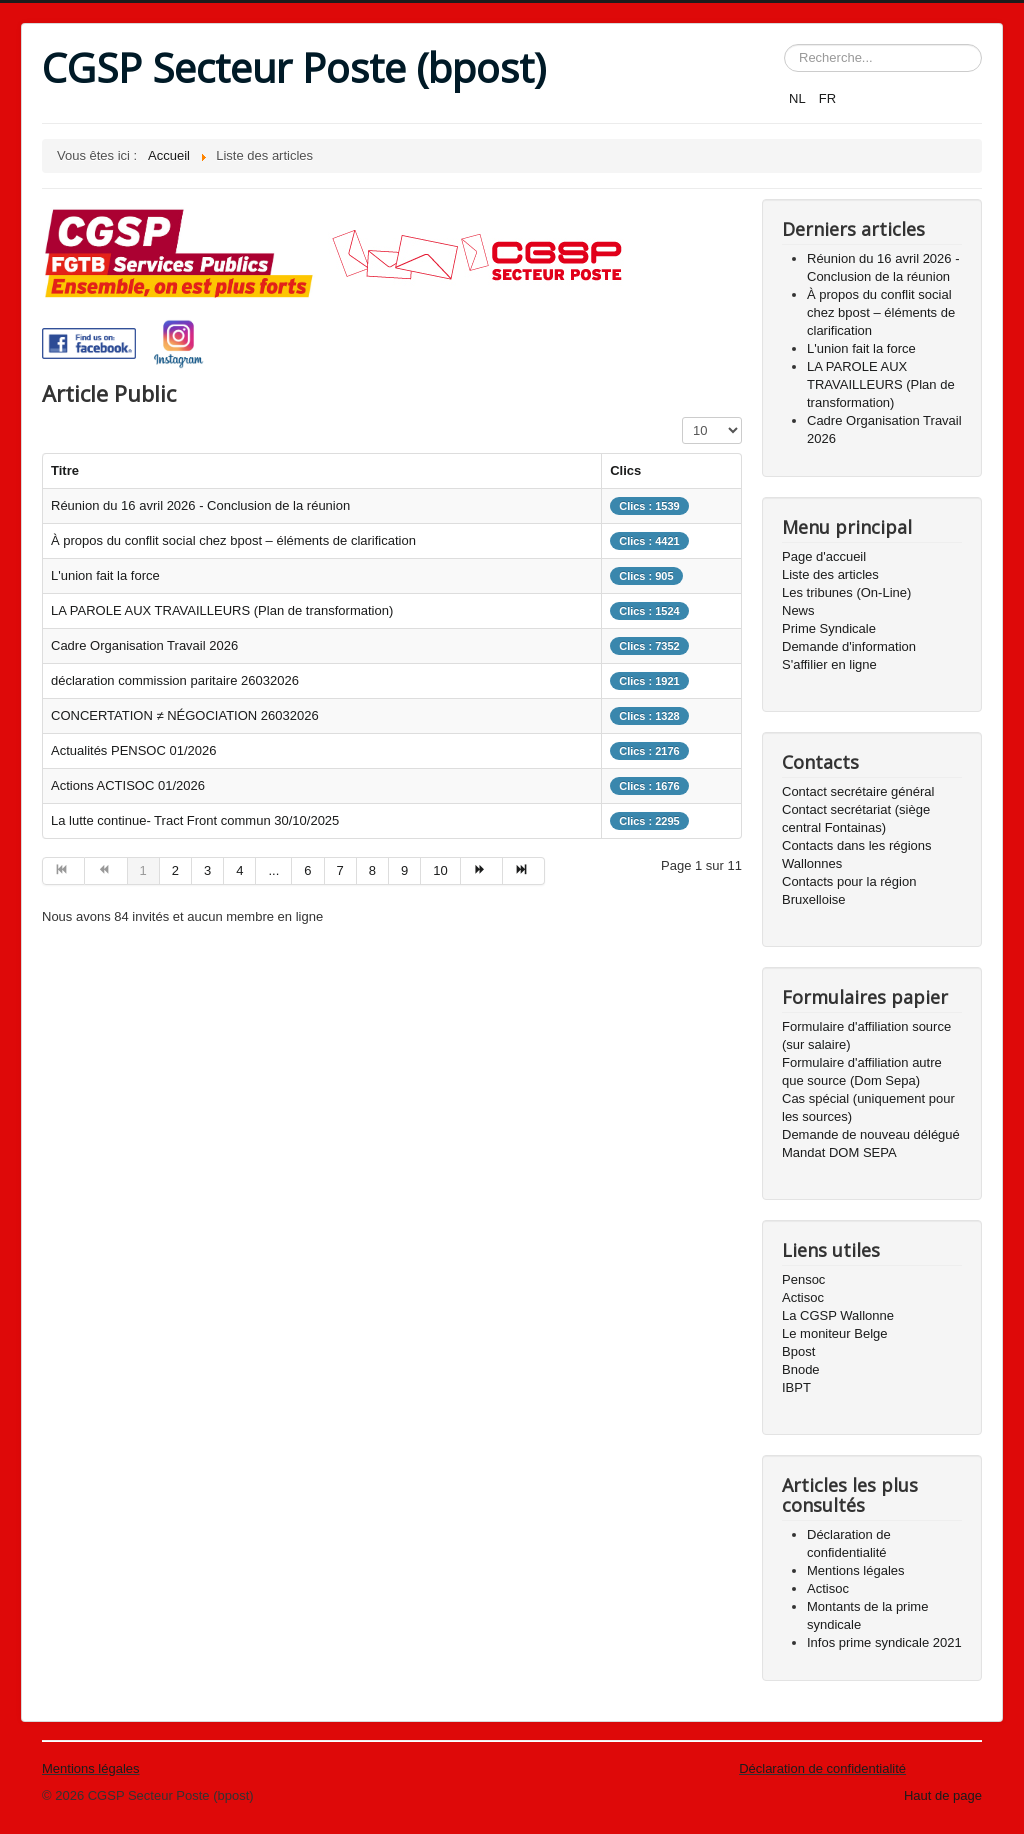 This screenshot has height=1834, width=1024. I want to click on Le moniteur Belge, so click(835, 1333).